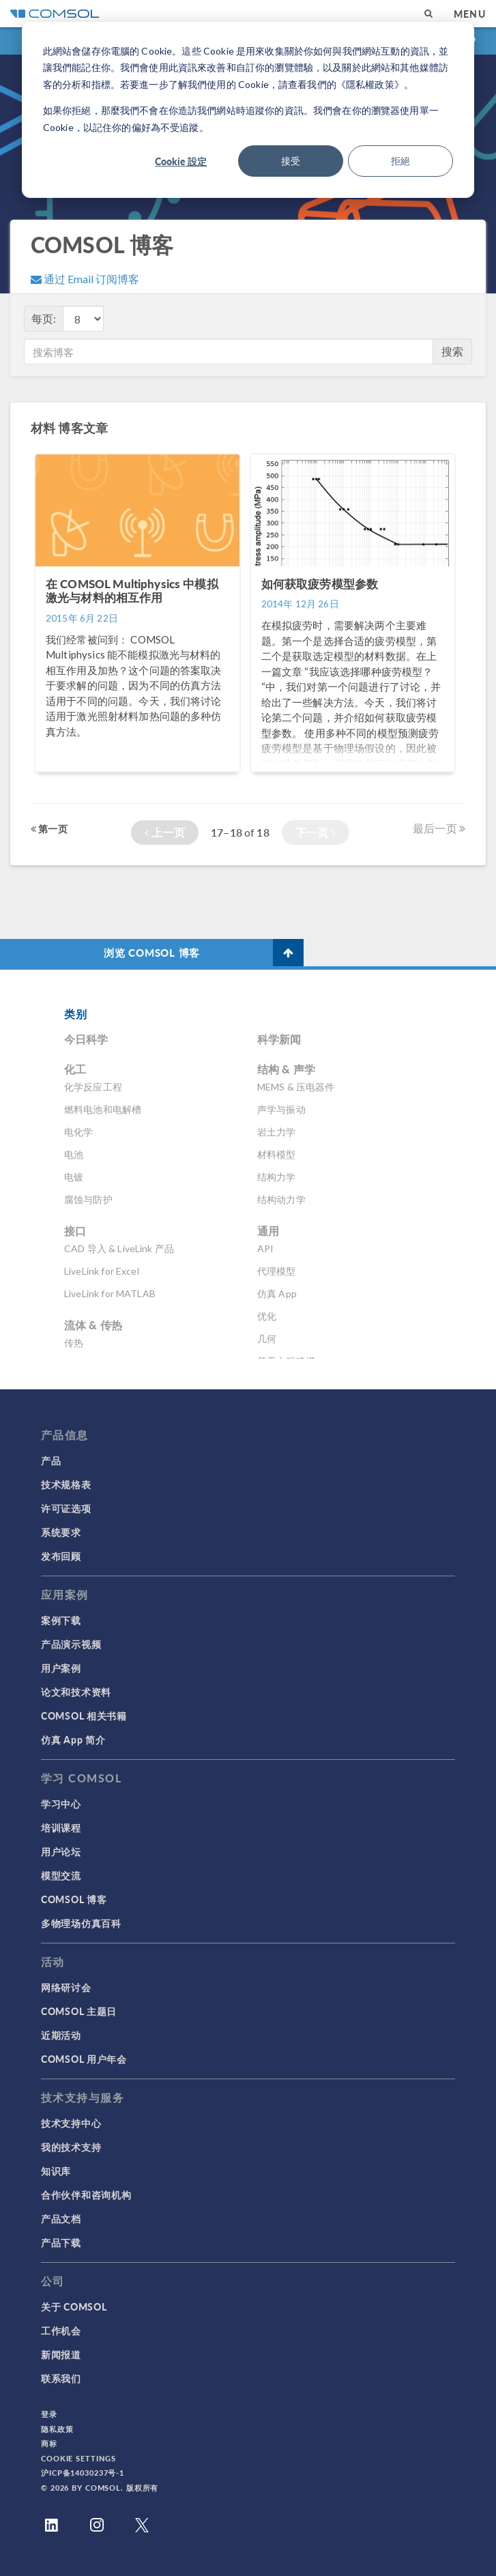 The height and width of the screenshot is (2576, 496). What do you see at coordinates (66, 1508) in the screenshot?
I see `许可证选项` at bounding box center [66, 1508].